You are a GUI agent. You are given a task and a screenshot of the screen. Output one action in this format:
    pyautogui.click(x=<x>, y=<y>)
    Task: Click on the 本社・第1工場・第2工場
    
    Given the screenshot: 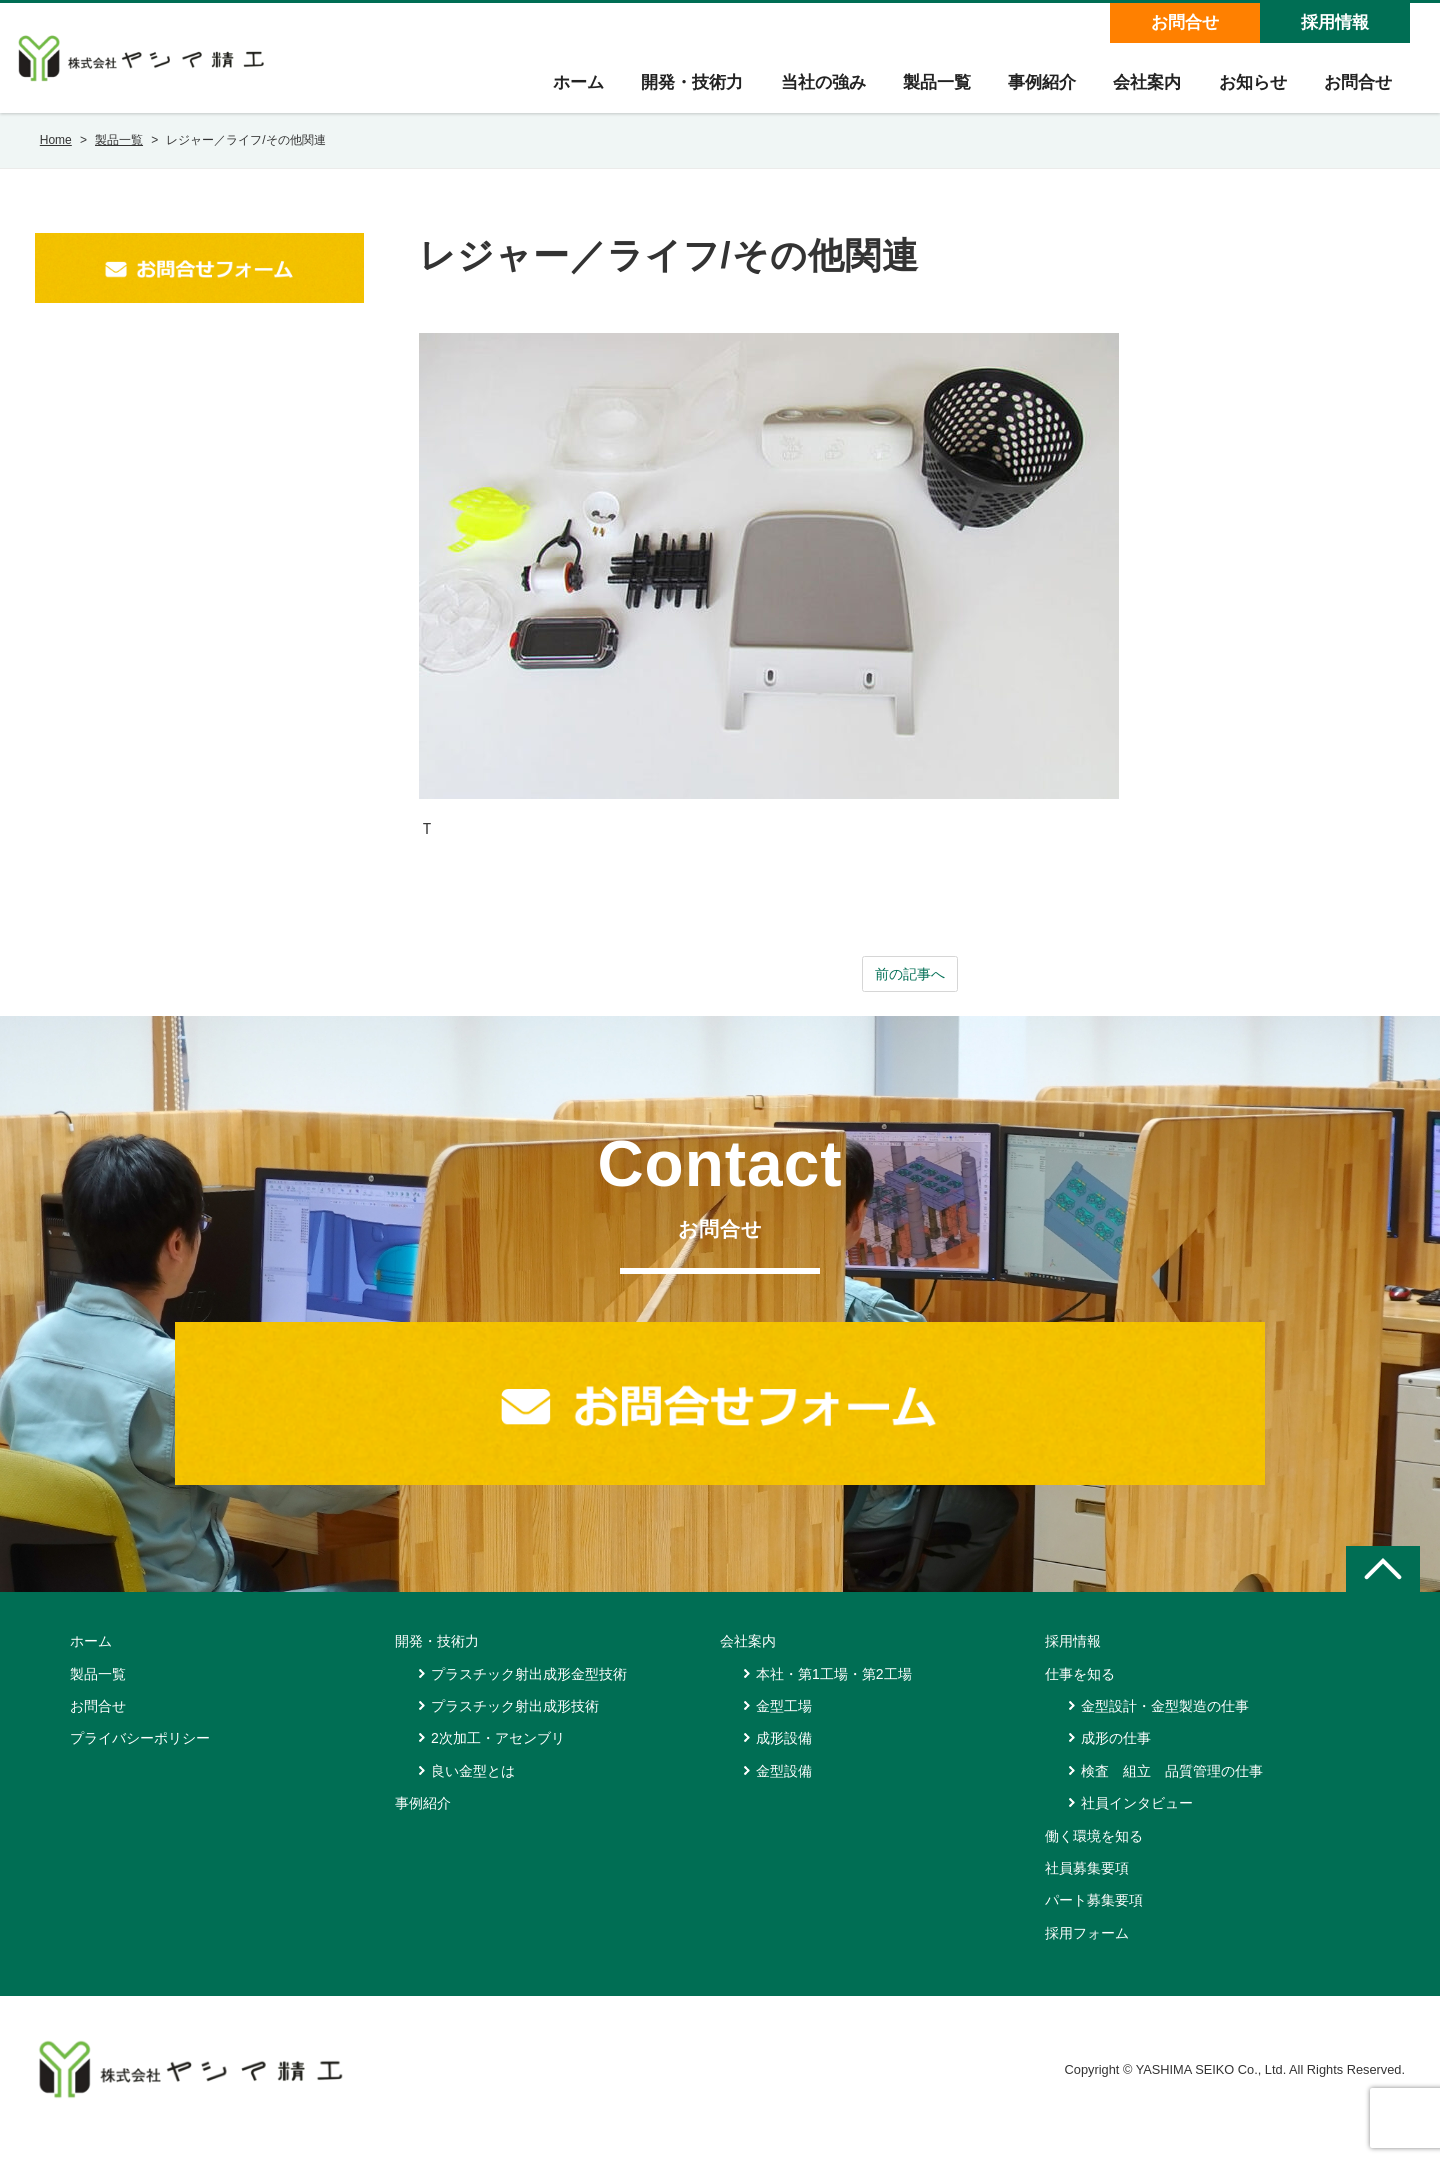 What is the action you would take?
    pyautogui.click(x=834, y=1693)
    